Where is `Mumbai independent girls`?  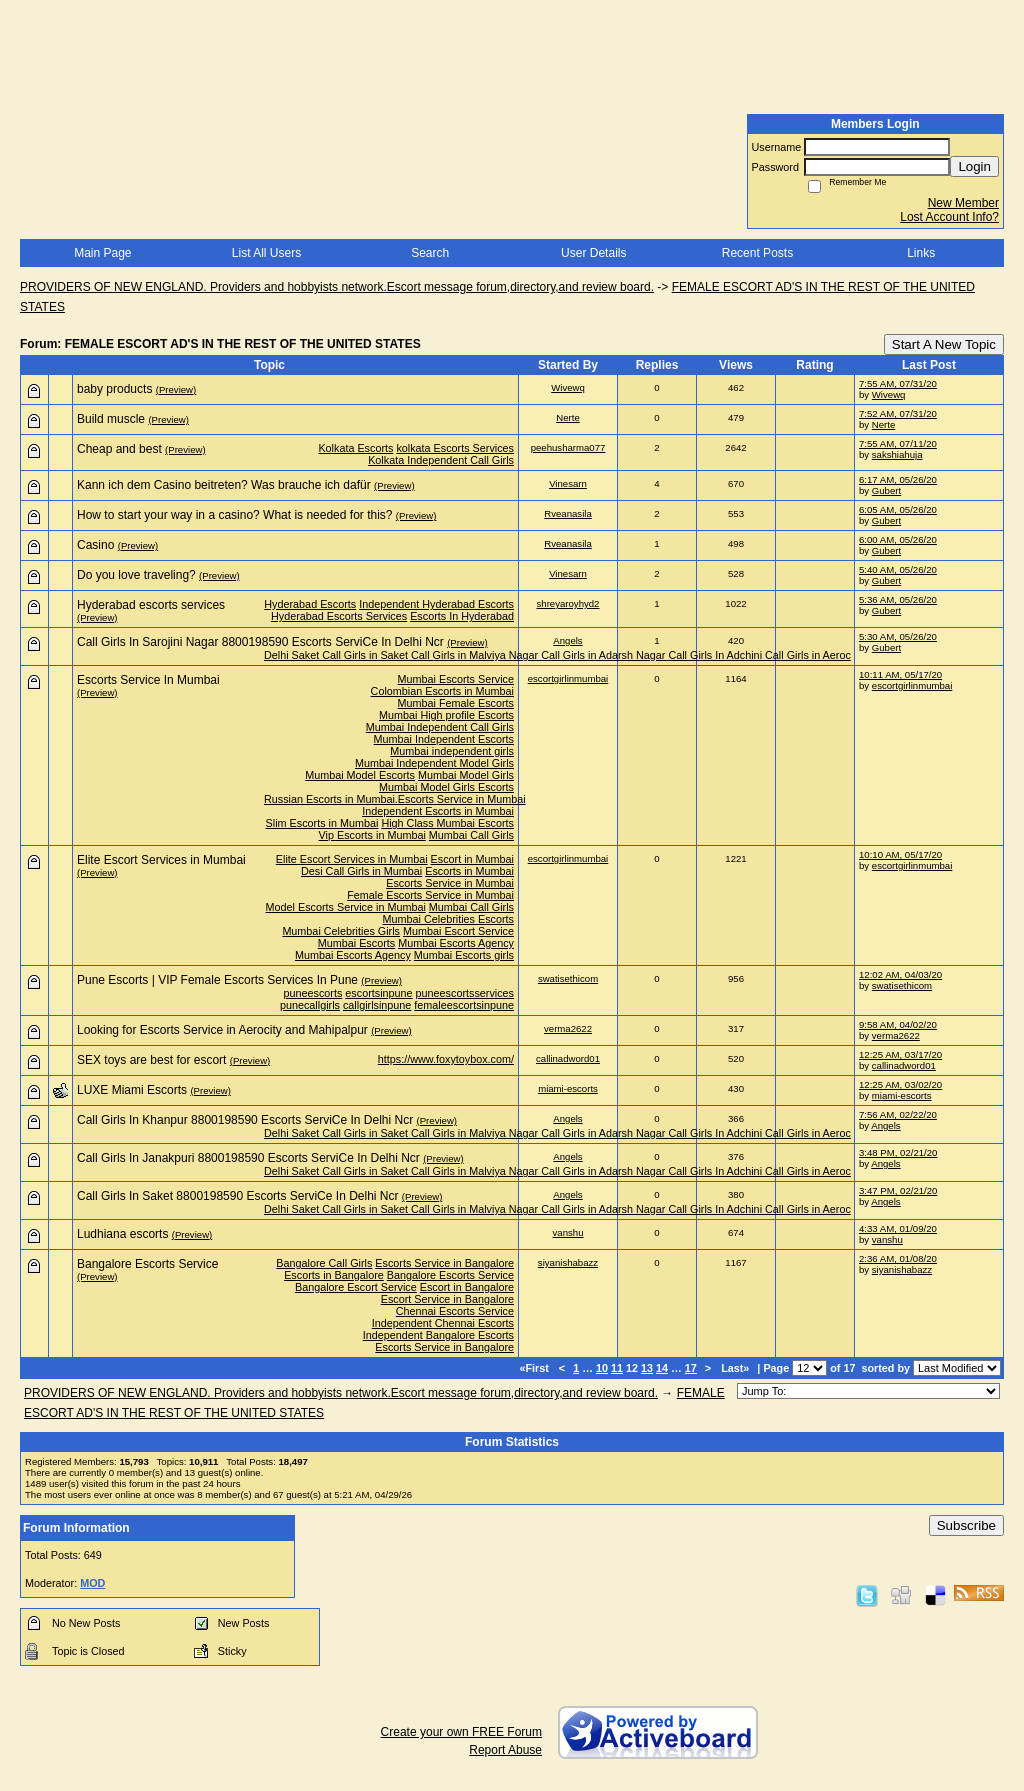 Mumbai independent girls is located at coordinates (452, 751).